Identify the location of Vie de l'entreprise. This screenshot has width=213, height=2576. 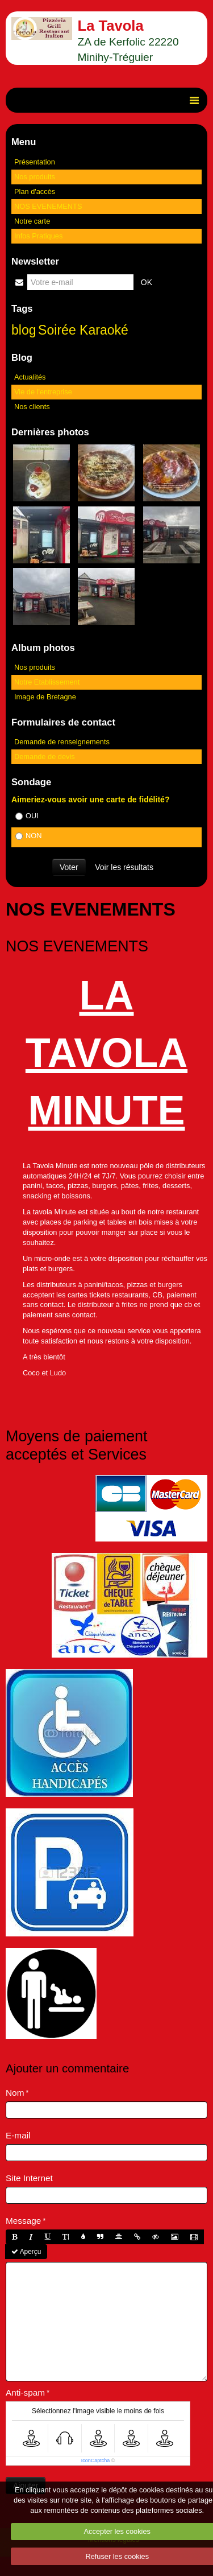
(43, 392).